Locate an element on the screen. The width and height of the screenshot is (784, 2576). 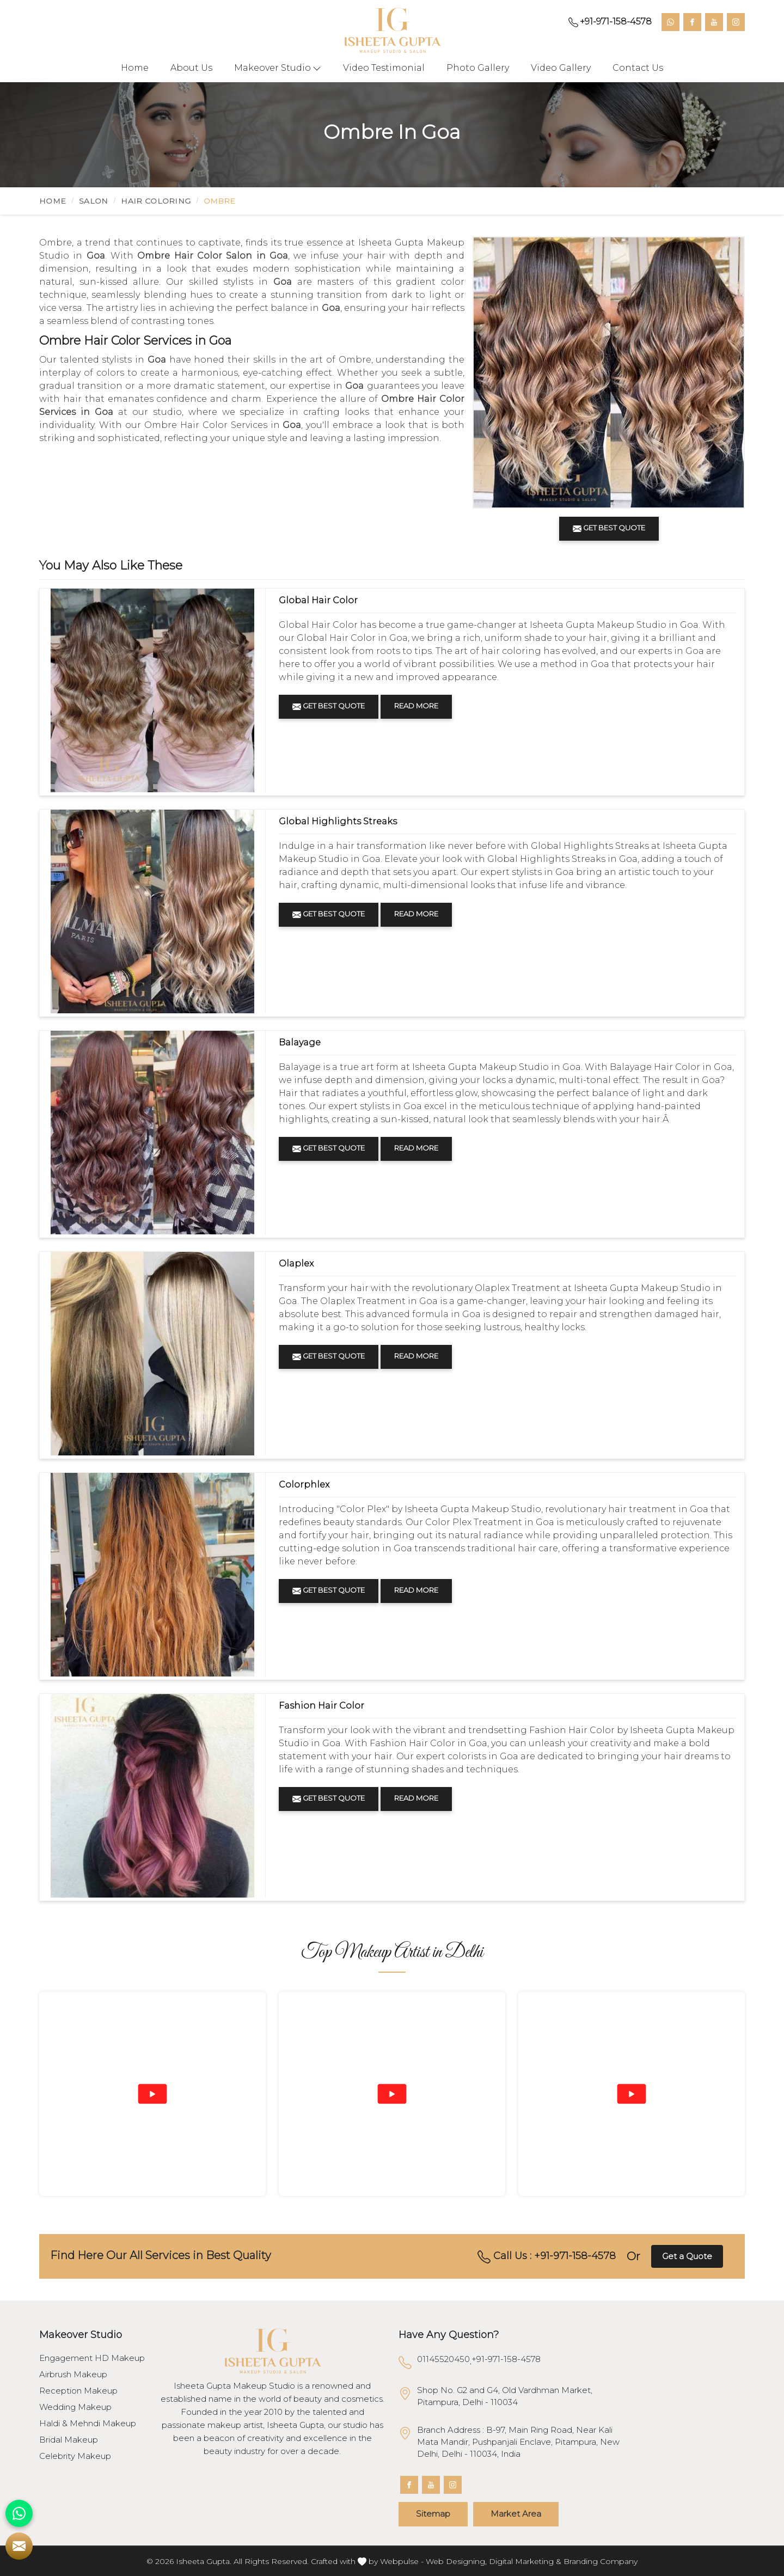
Reception Makeup is located at coordinates (78, 2391).